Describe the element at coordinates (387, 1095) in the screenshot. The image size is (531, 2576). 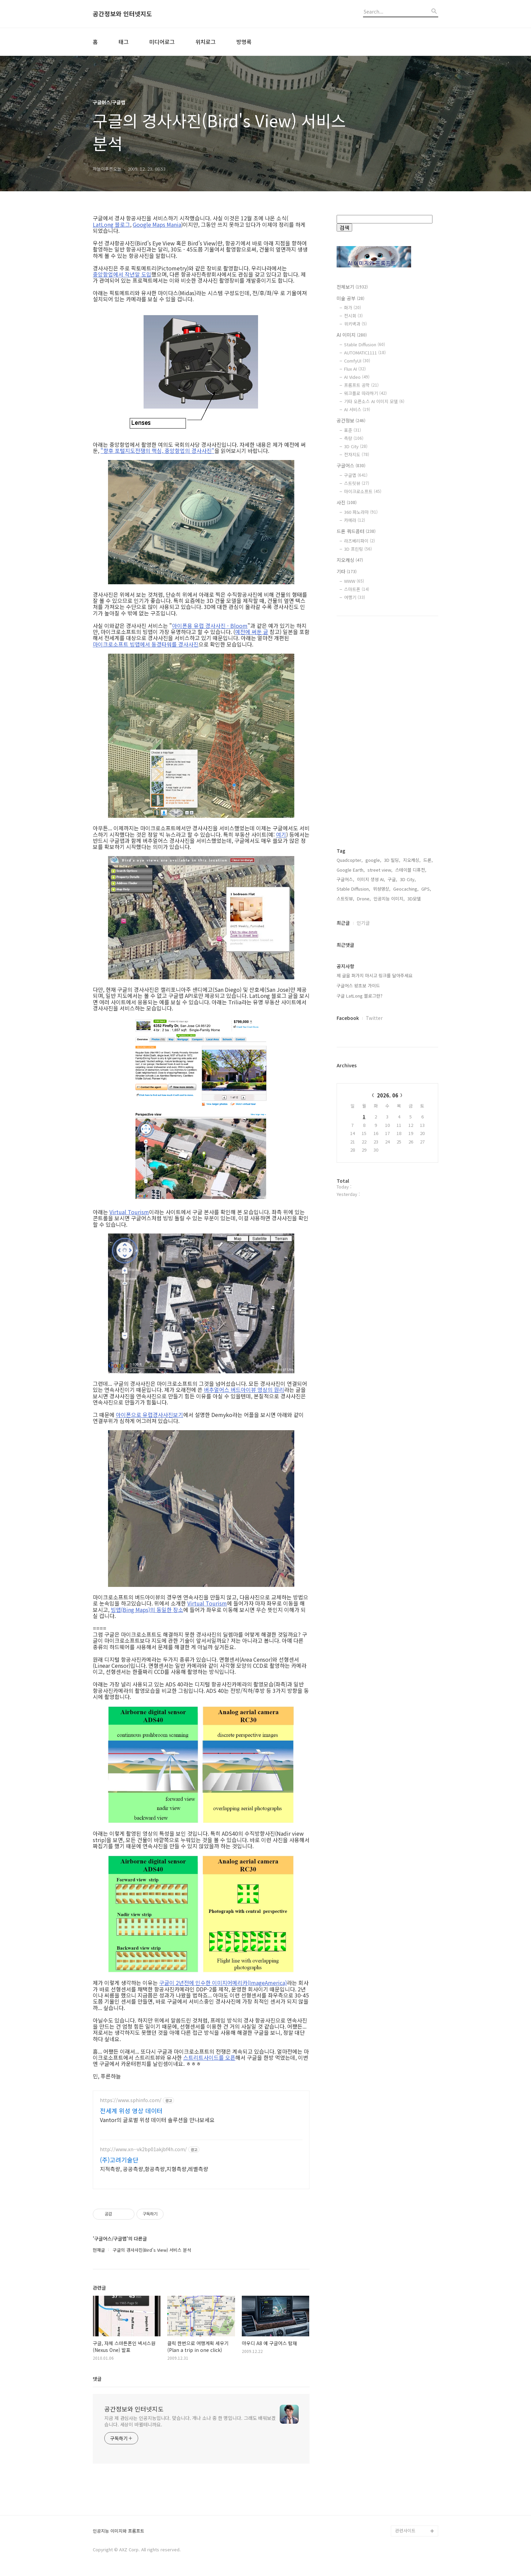
I see `2026. 06` at that location.